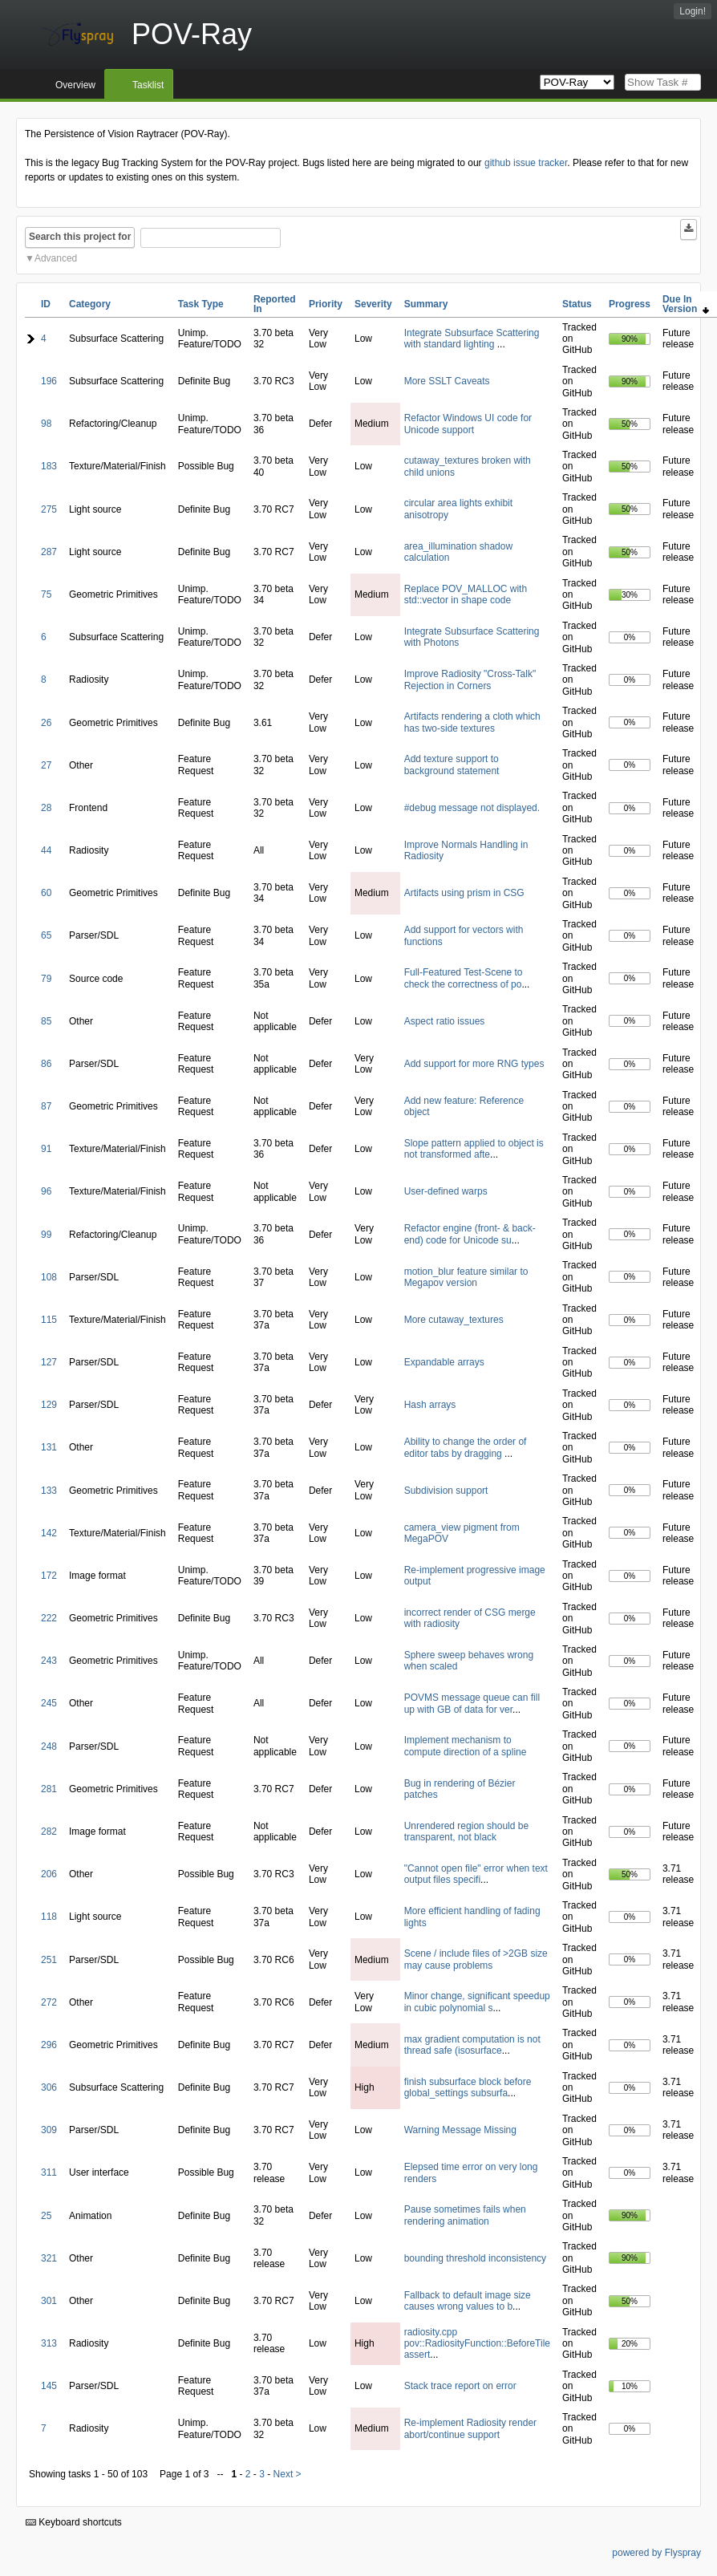  Describe the element at coordinates (287, 2474) in the screenshot. I see `Next >` at that location.